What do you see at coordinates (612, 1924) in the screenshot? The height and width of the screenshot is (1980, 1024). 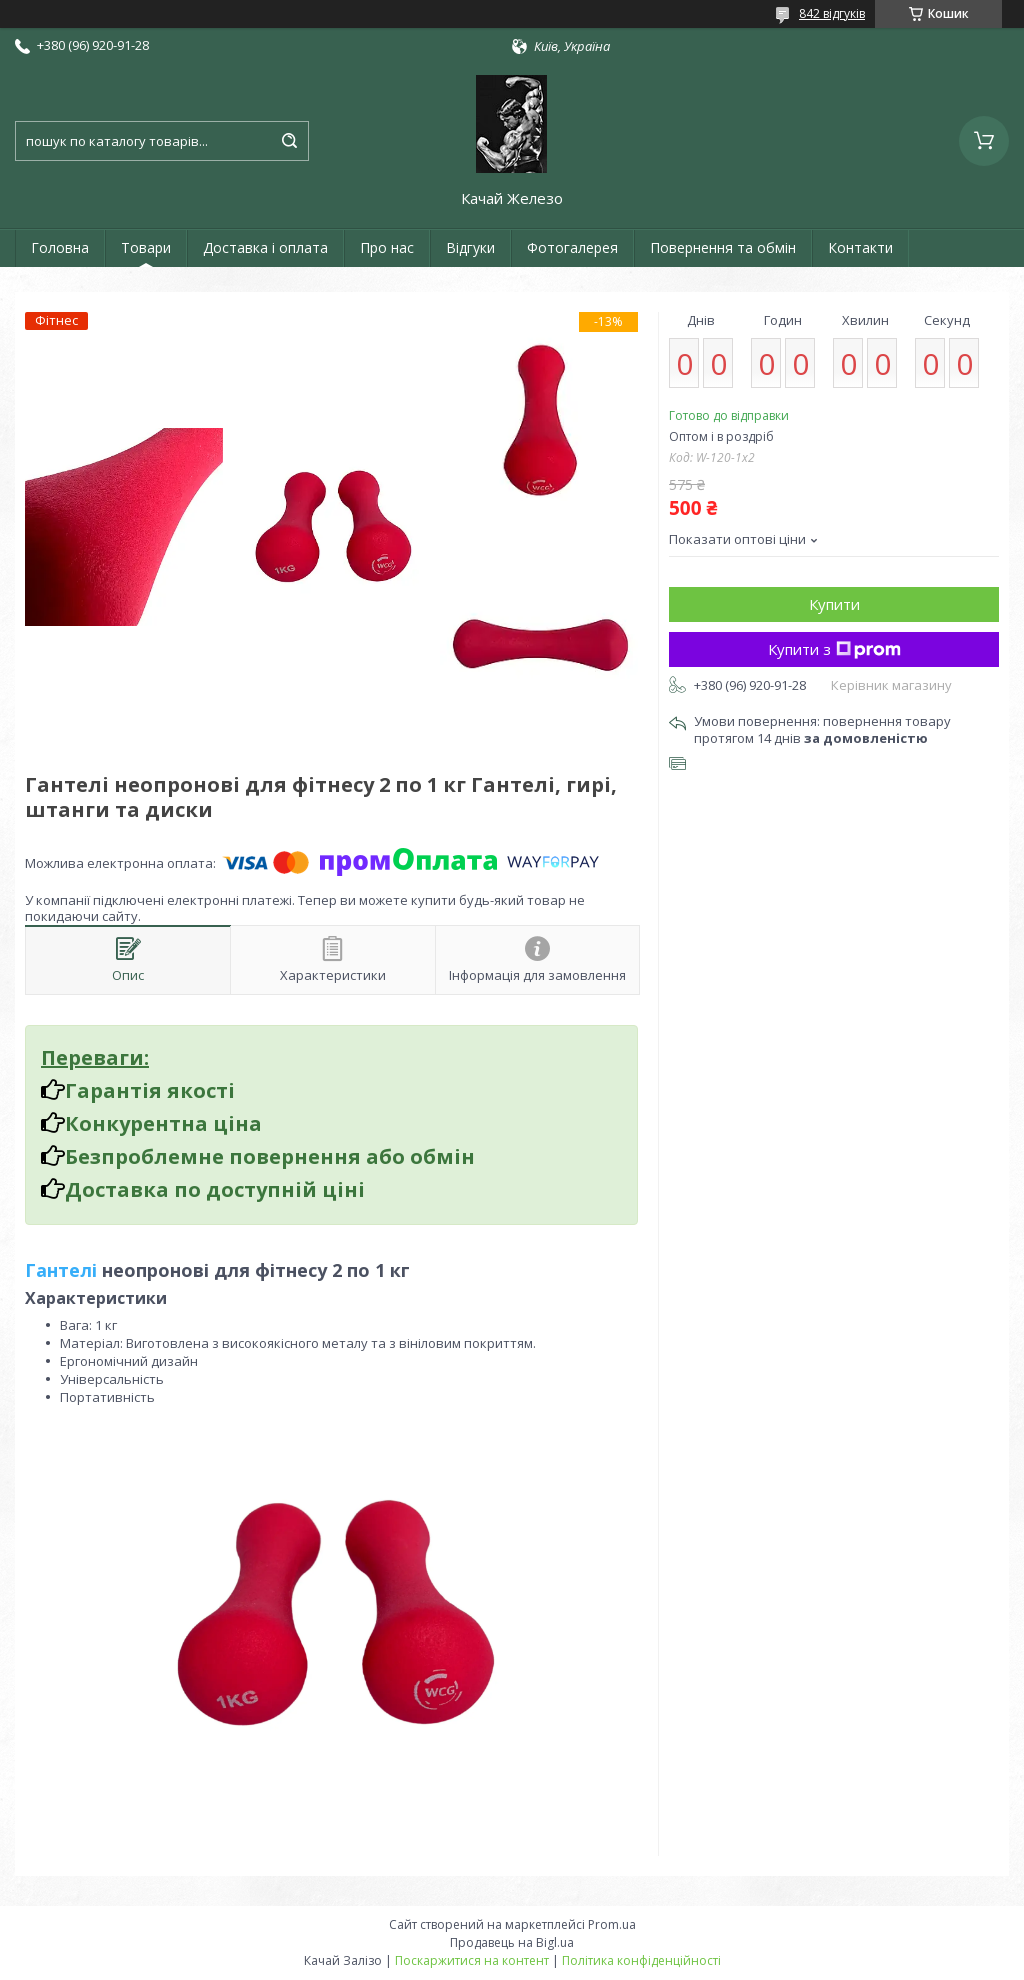 I see `Prom.ua` at bounding box center [612, 1924].